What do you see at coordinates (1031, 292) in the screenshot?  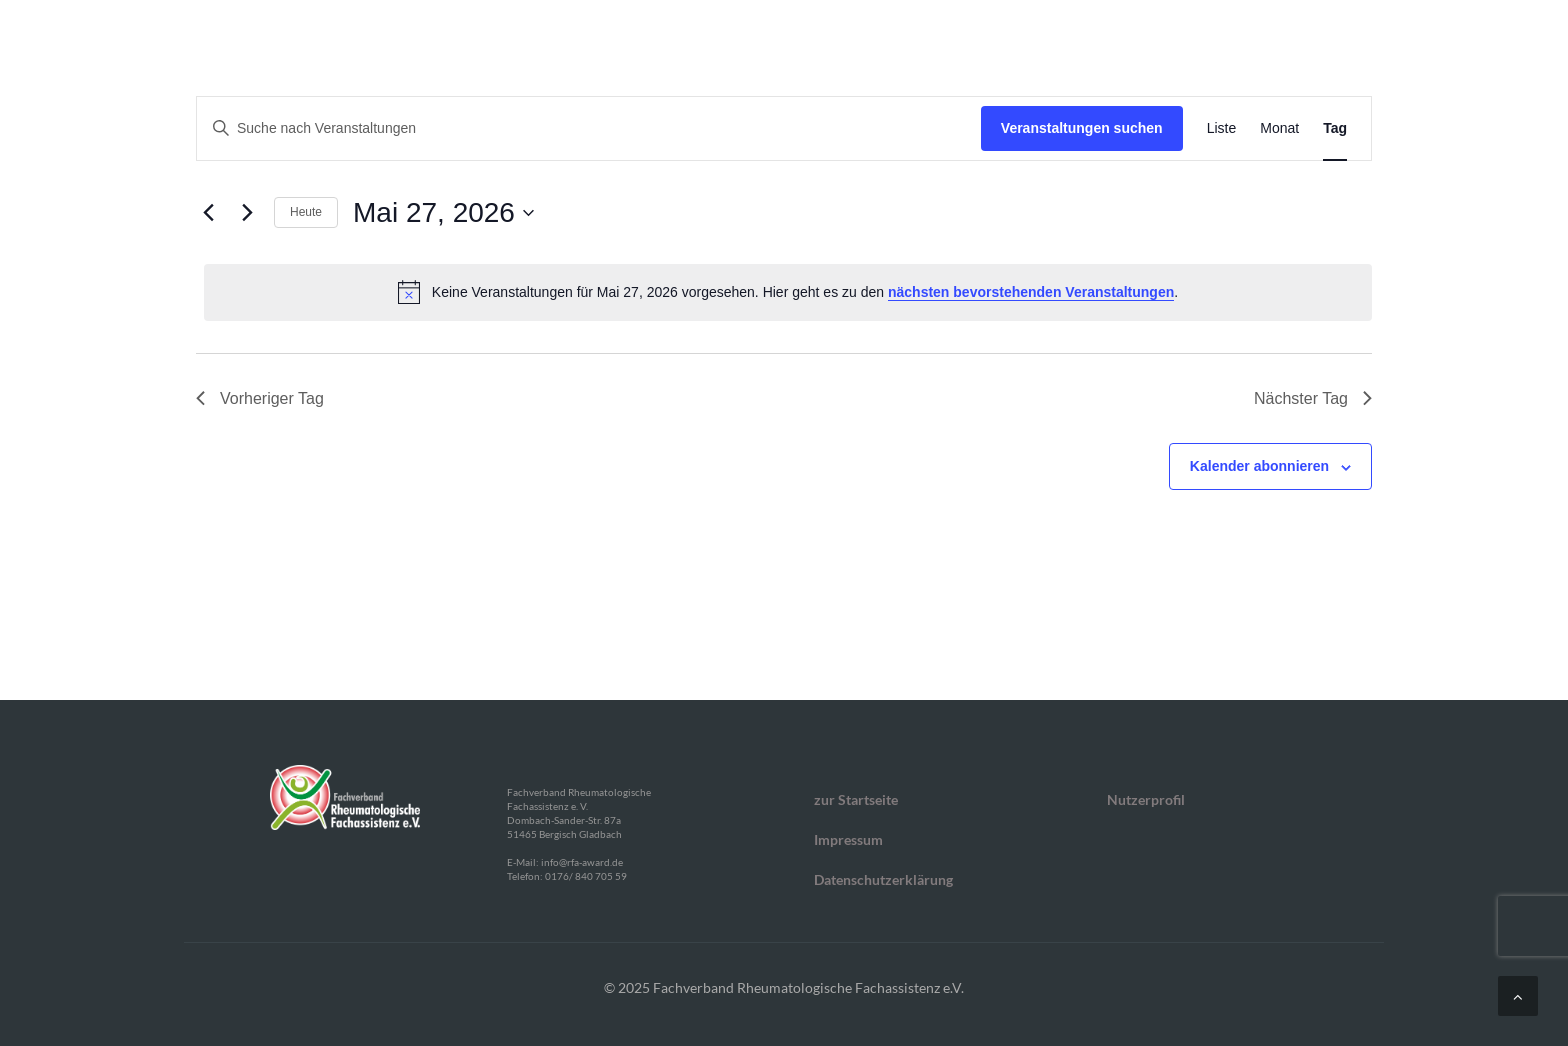 I see `nächsten bevorstehenden Veranstaltungen` at bounding box center [1031, 292].